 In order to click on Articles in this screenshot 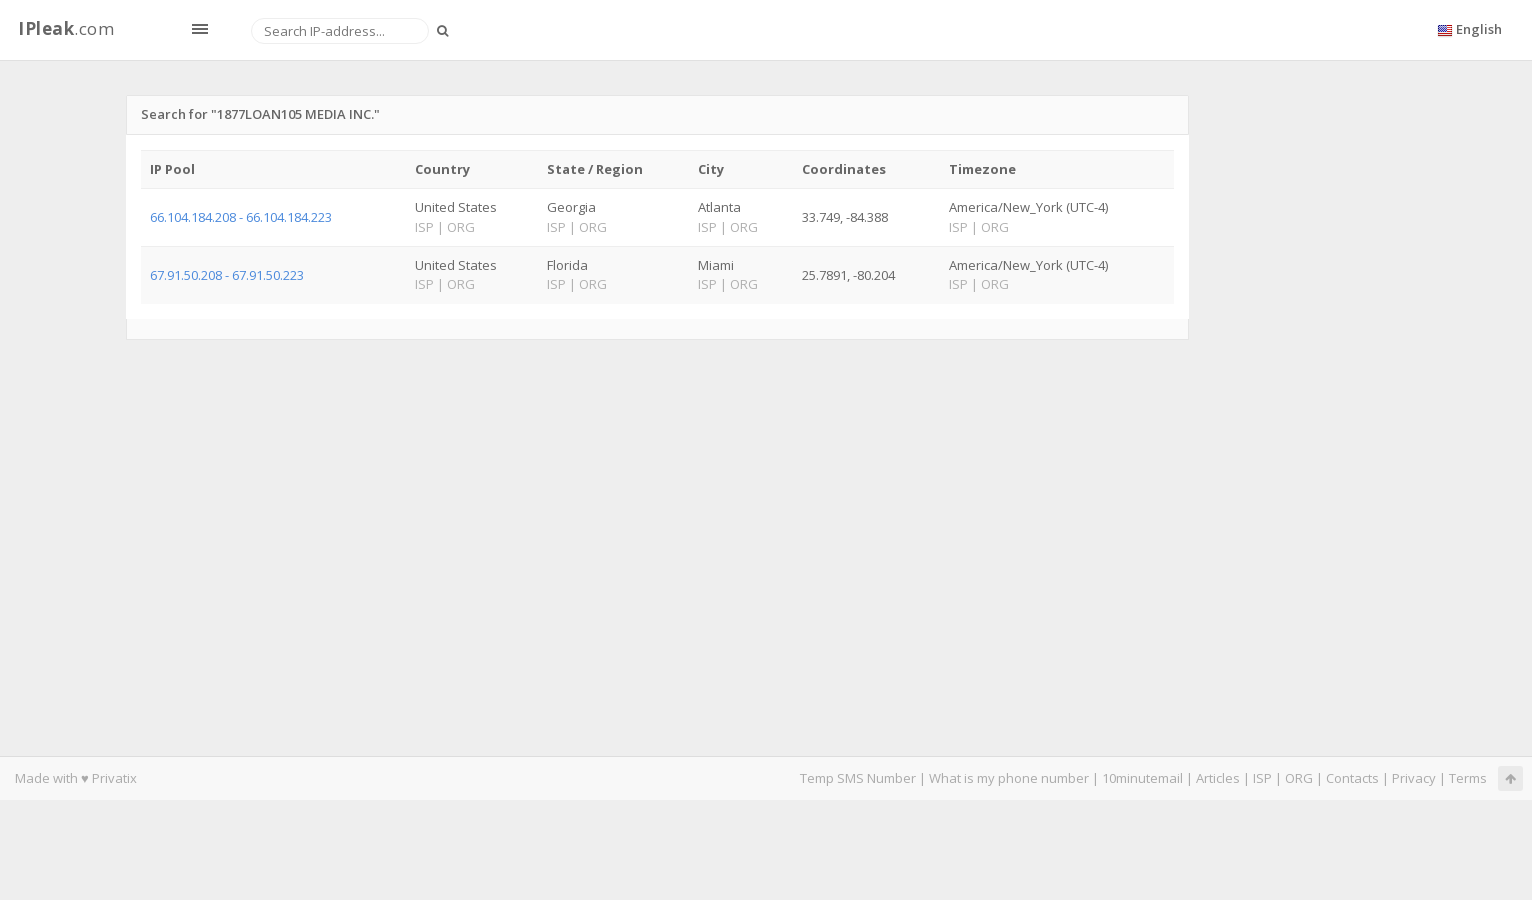, I will do `click(1218, 778)`.